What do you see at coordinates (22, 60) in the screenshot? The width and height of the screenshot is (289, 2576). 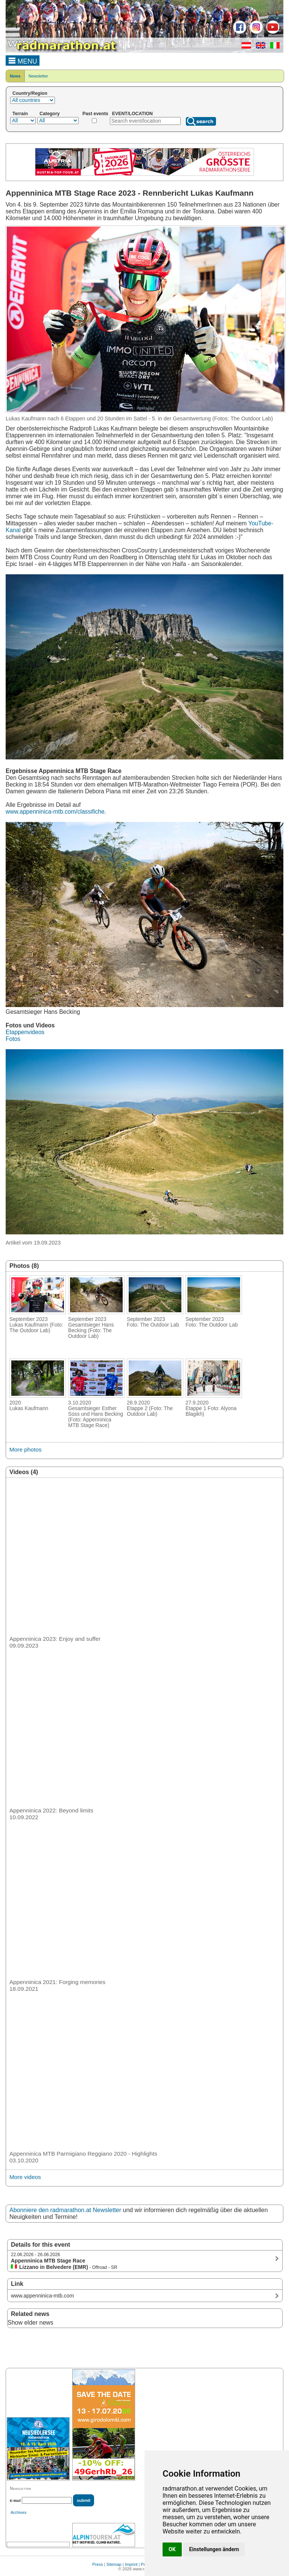 I see `MENU` at bounding box center [22, 60].